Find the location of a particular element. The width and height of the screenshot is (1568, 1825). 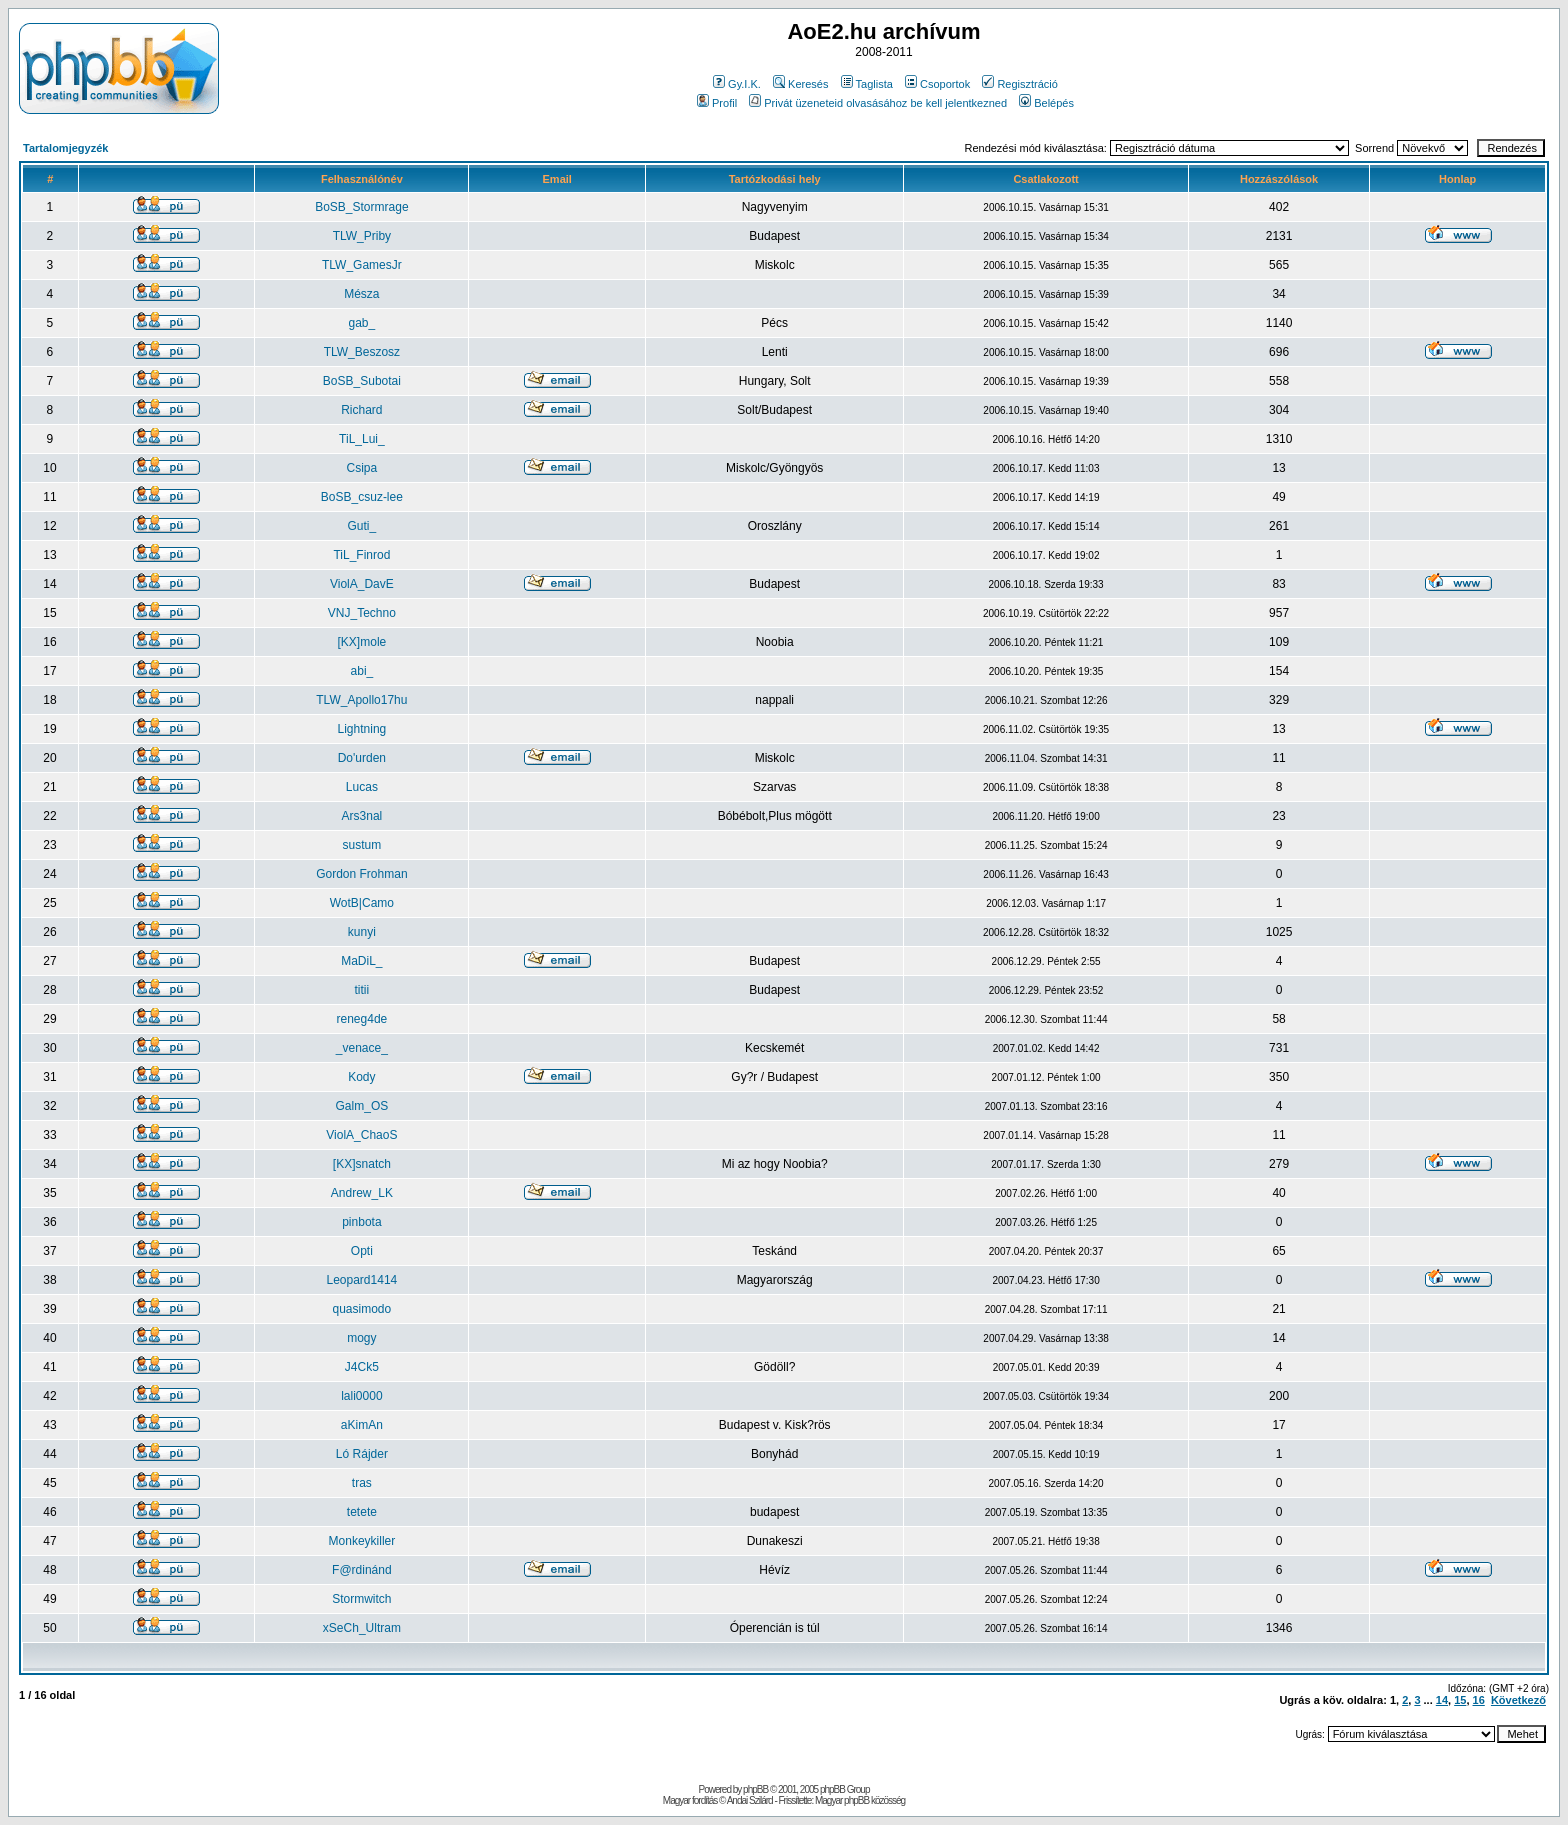

Richard is located at coordinates (361, 410).